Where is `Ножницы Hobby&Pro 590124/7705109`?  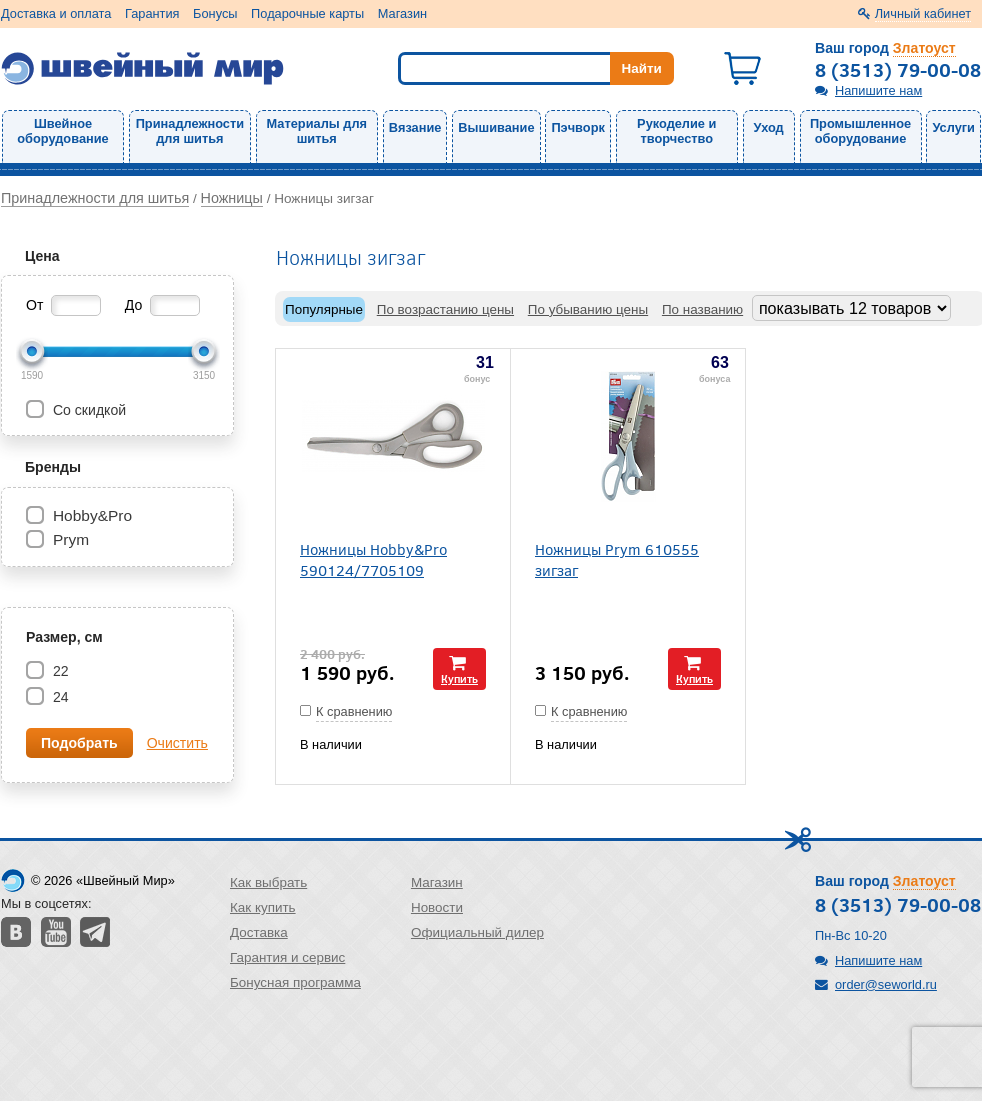
Ножницы Hobby&Pro 590124/7705109 is located at coordinates (373, 559).